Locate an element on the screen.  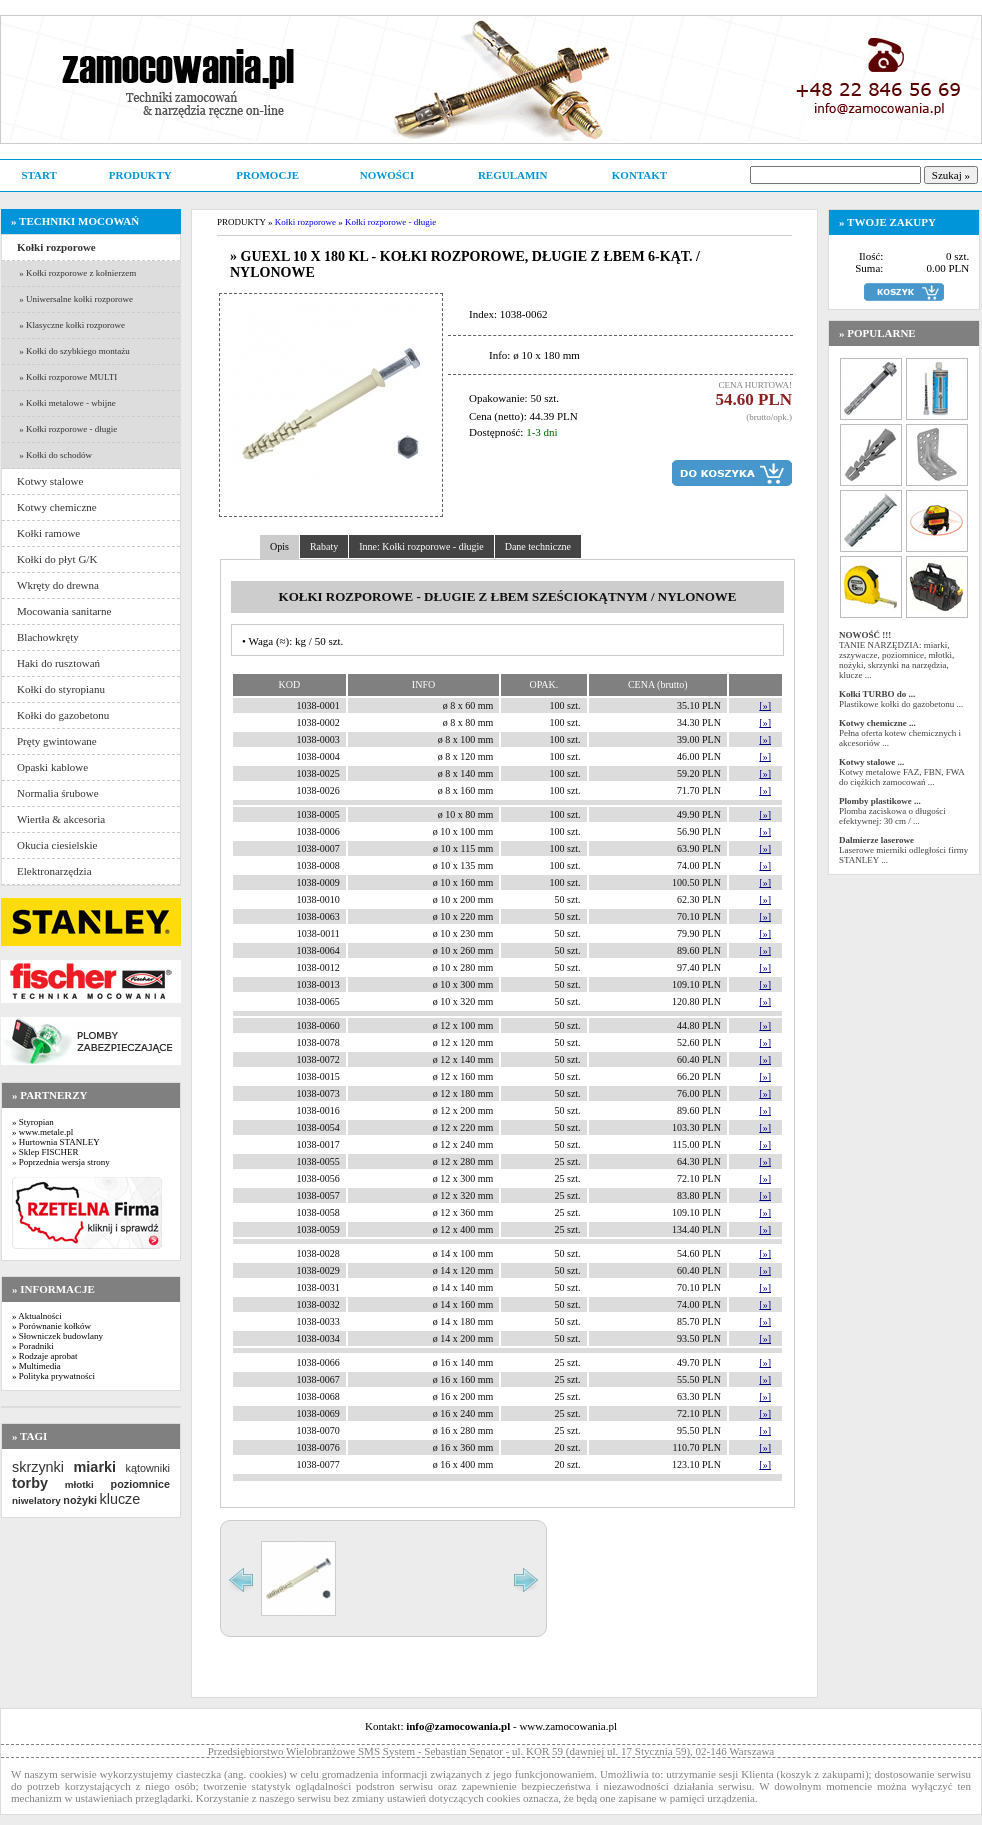
PRODUKTY is located at coordinates (140, 175).